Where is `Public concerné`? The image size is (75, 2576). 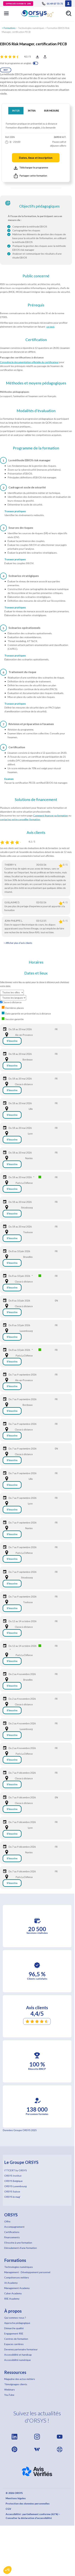
Public concerné is located at coordinates (36, 276).